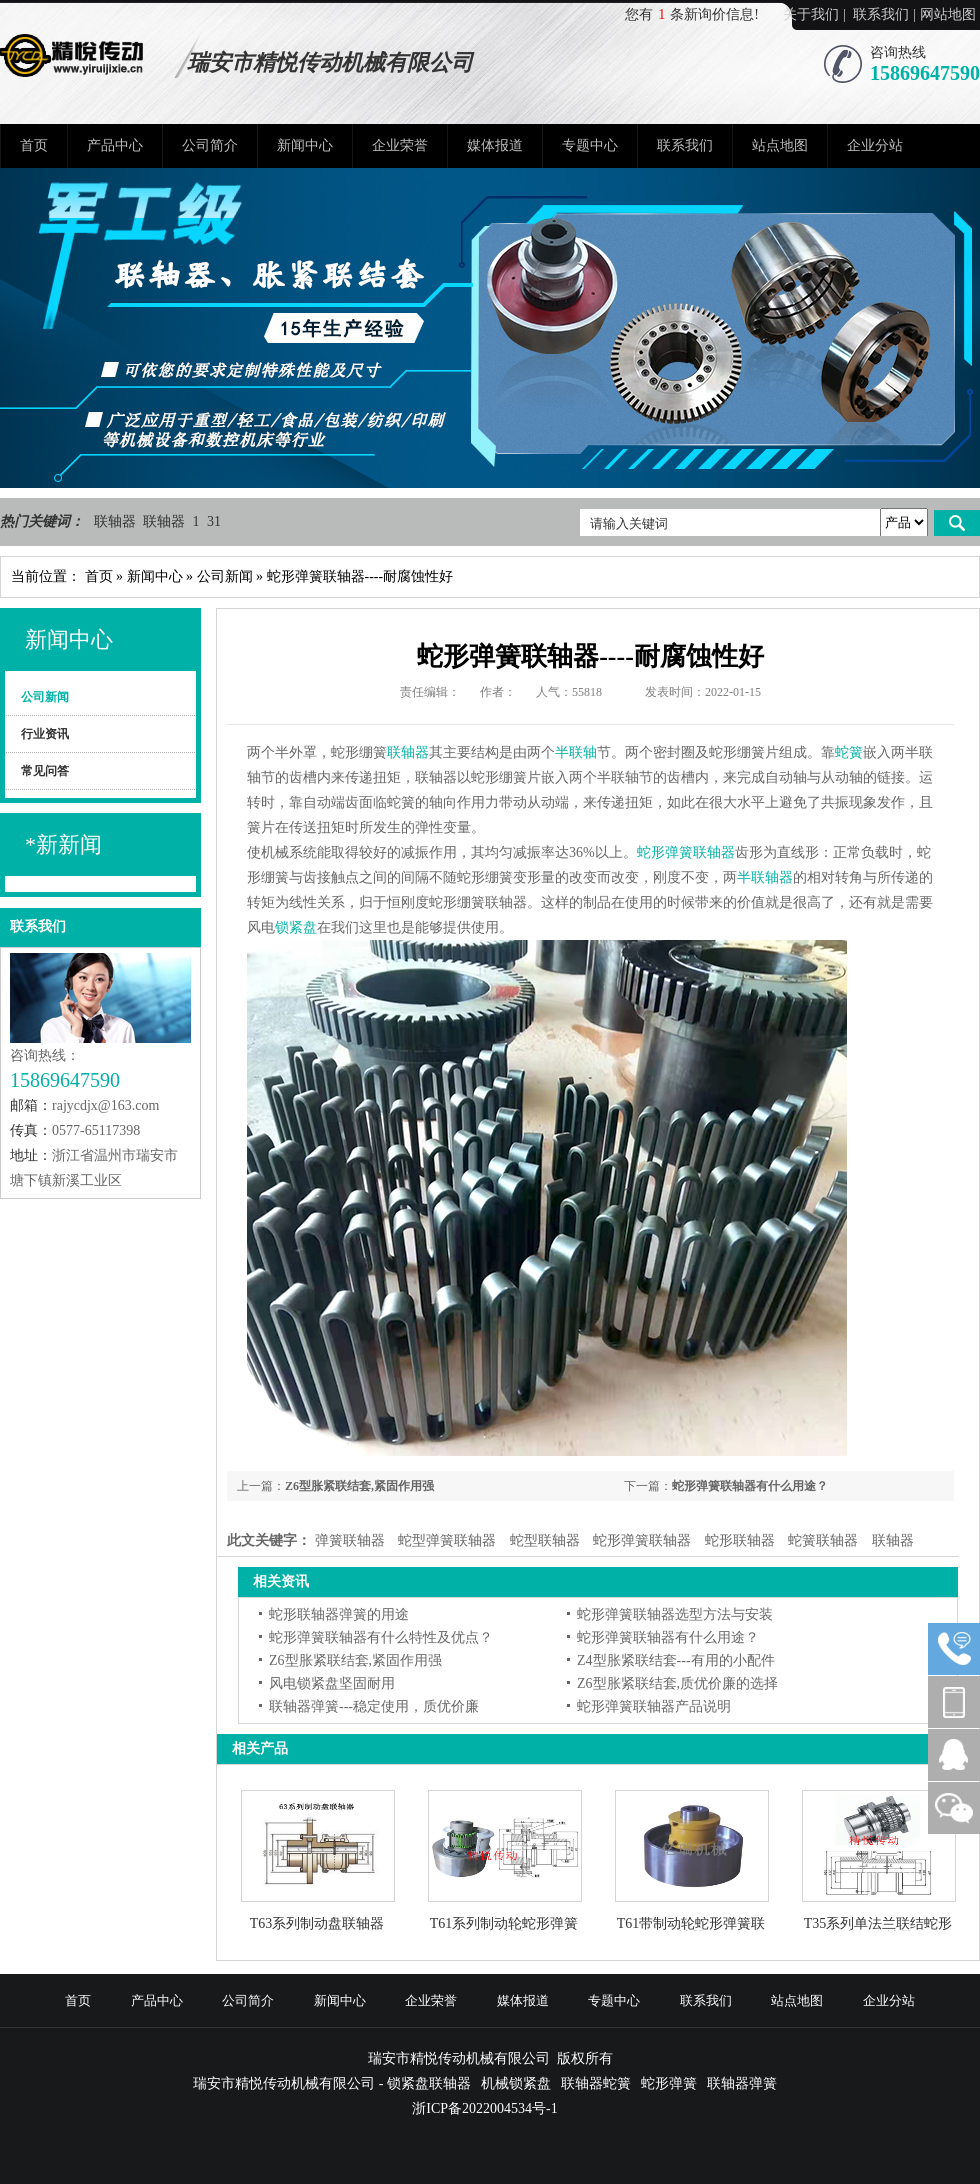  What do you see at coordinates (676, 1660) in the screenshot?
I see `Z4型胀紧联结套---有用的小配件` at bounding box center [676, 1660].